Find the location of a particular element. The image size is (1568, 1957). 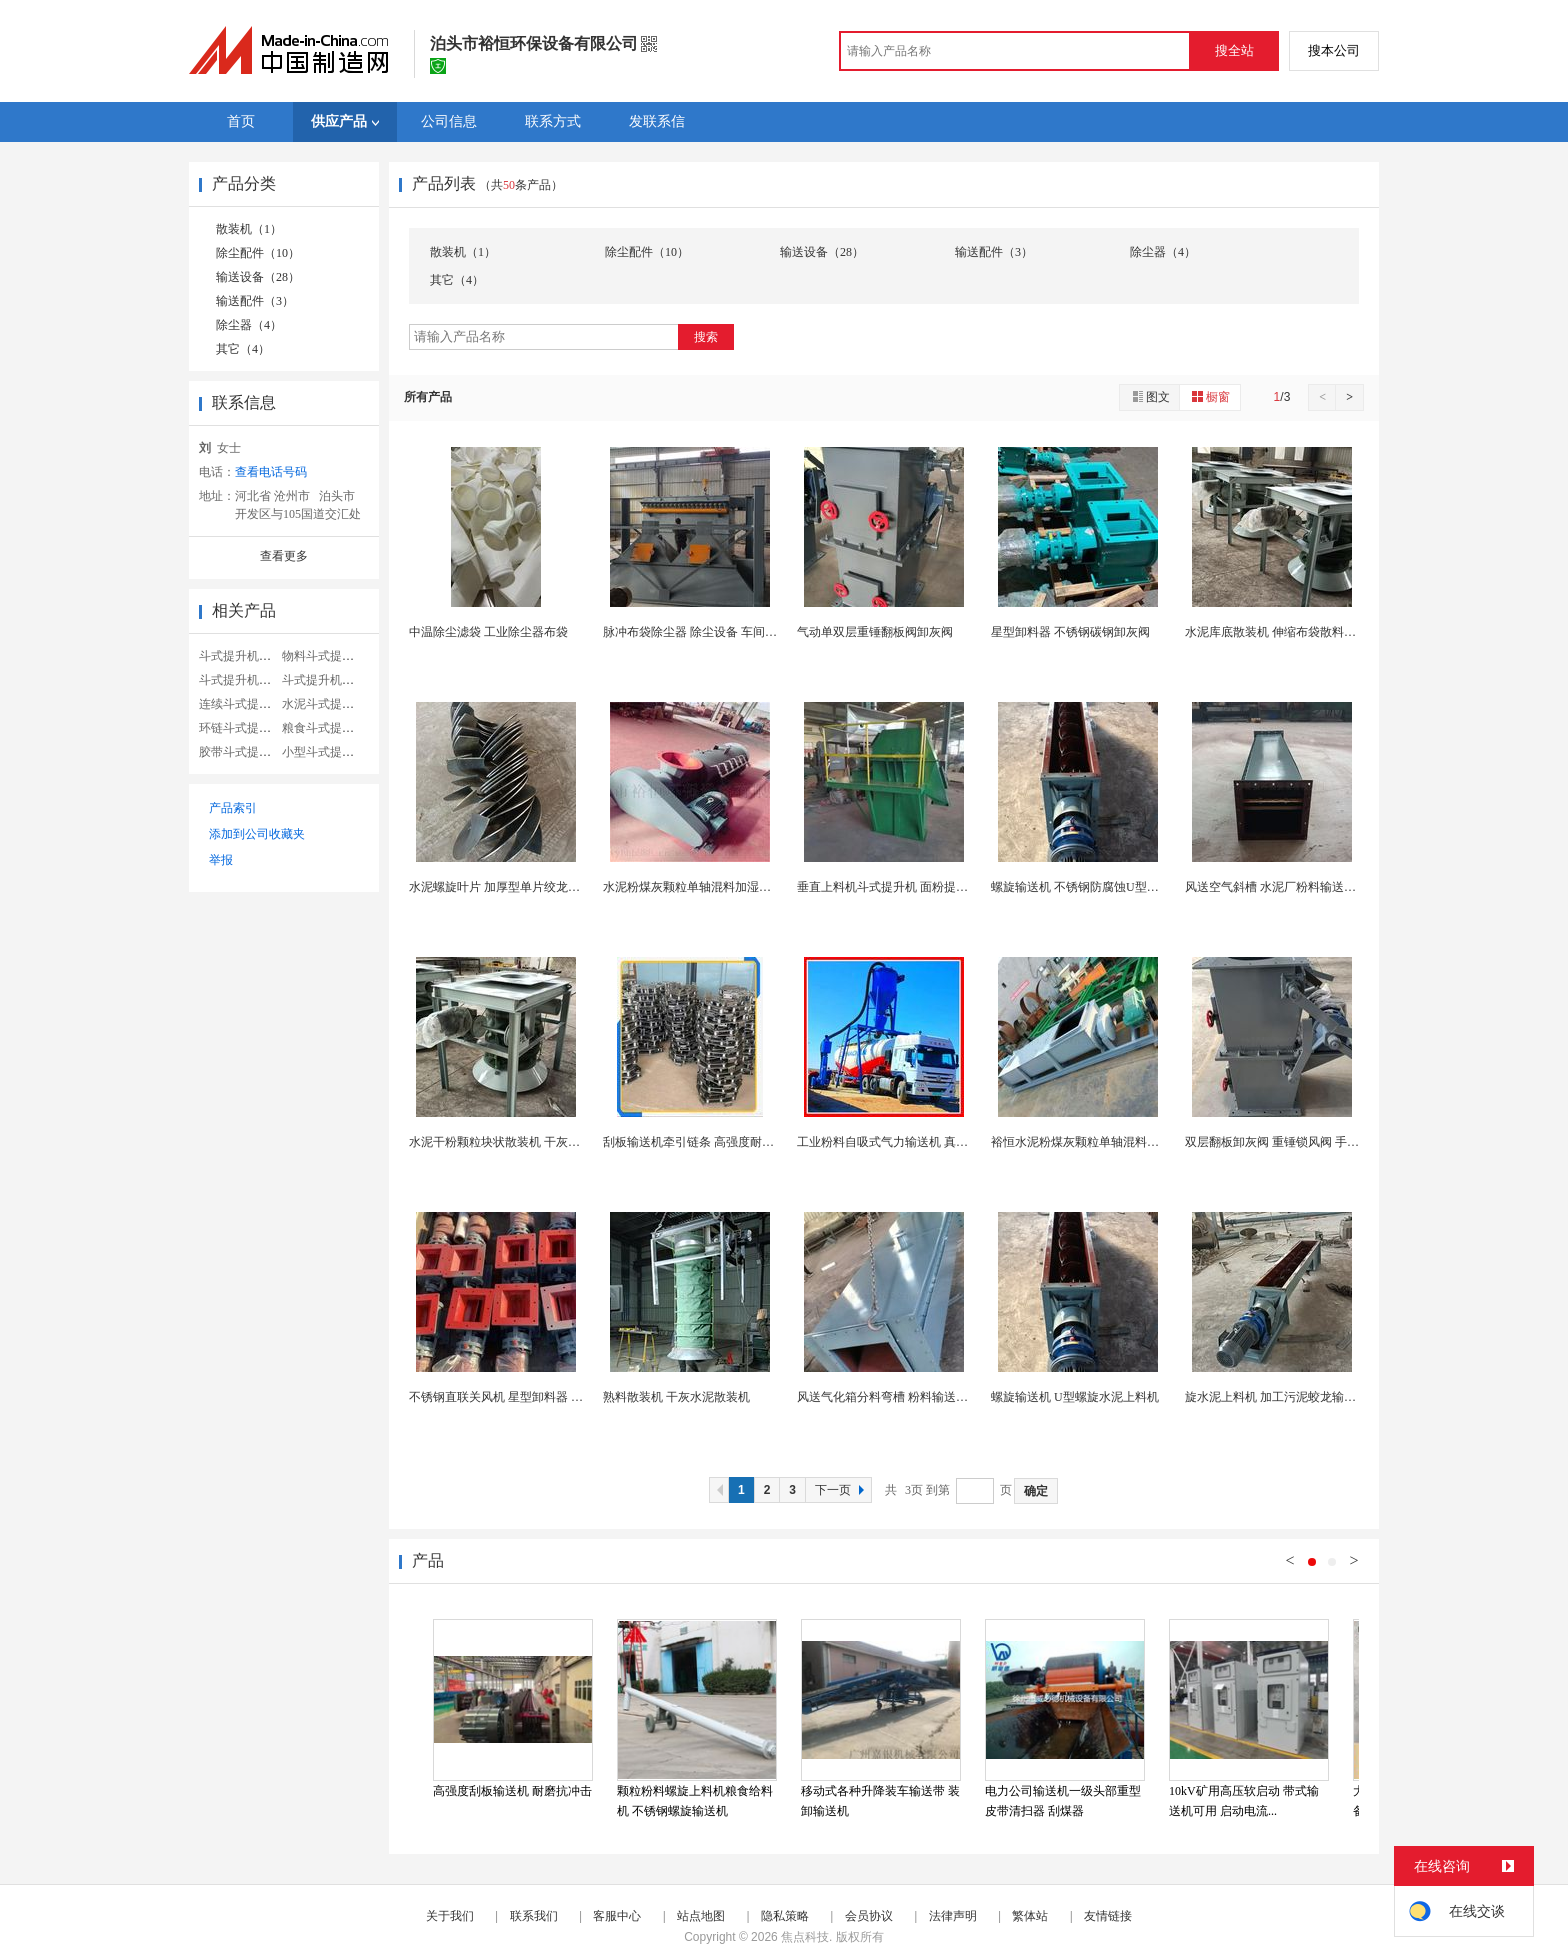

10kV矿用高压软启动 带式输送机可用 启动电流... is located at coordinates (1244, 1801).